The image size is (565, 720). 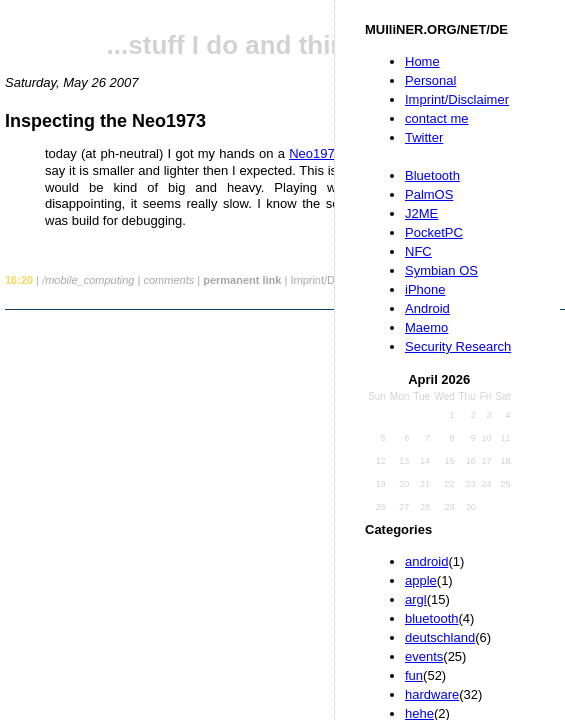 What do you see at coordinates (421, 213) in the screenshot?
I see `J2ME` at bounding box center [421, 213].